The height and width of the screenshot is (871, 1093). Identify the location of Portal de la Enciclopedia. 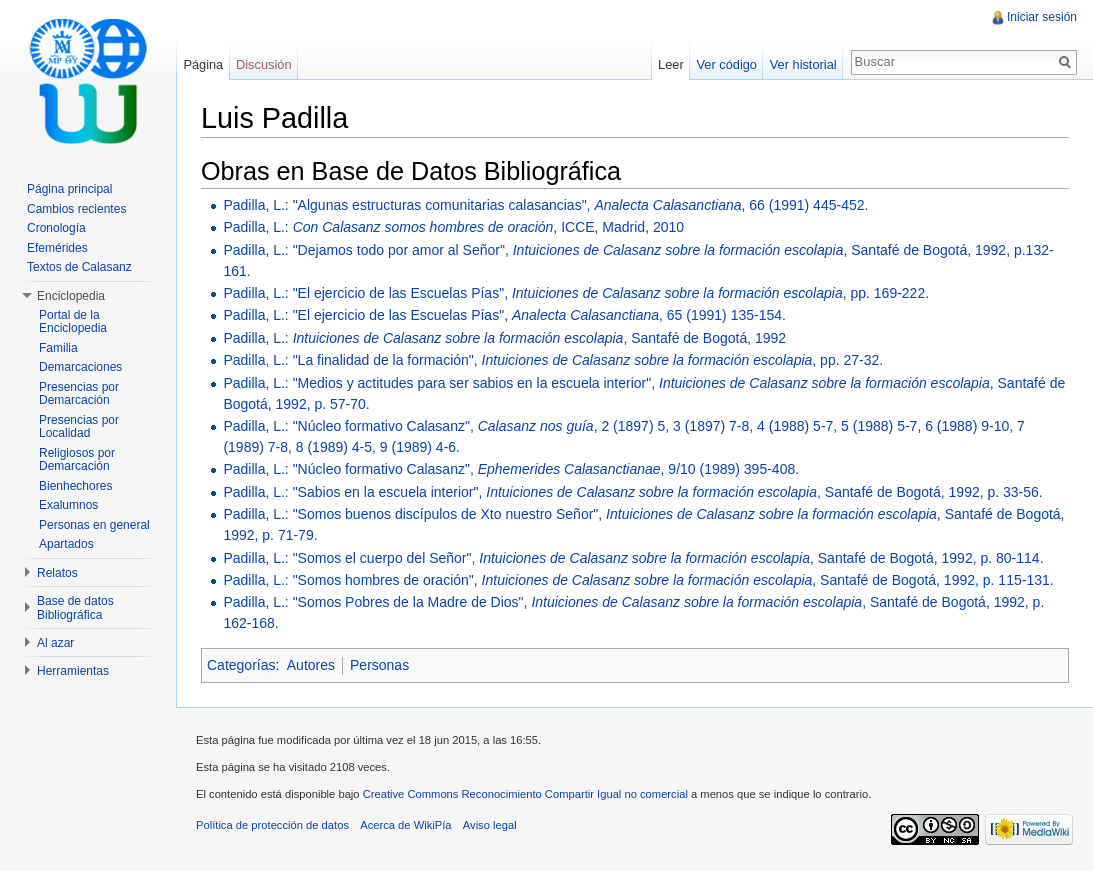
(73, 322).